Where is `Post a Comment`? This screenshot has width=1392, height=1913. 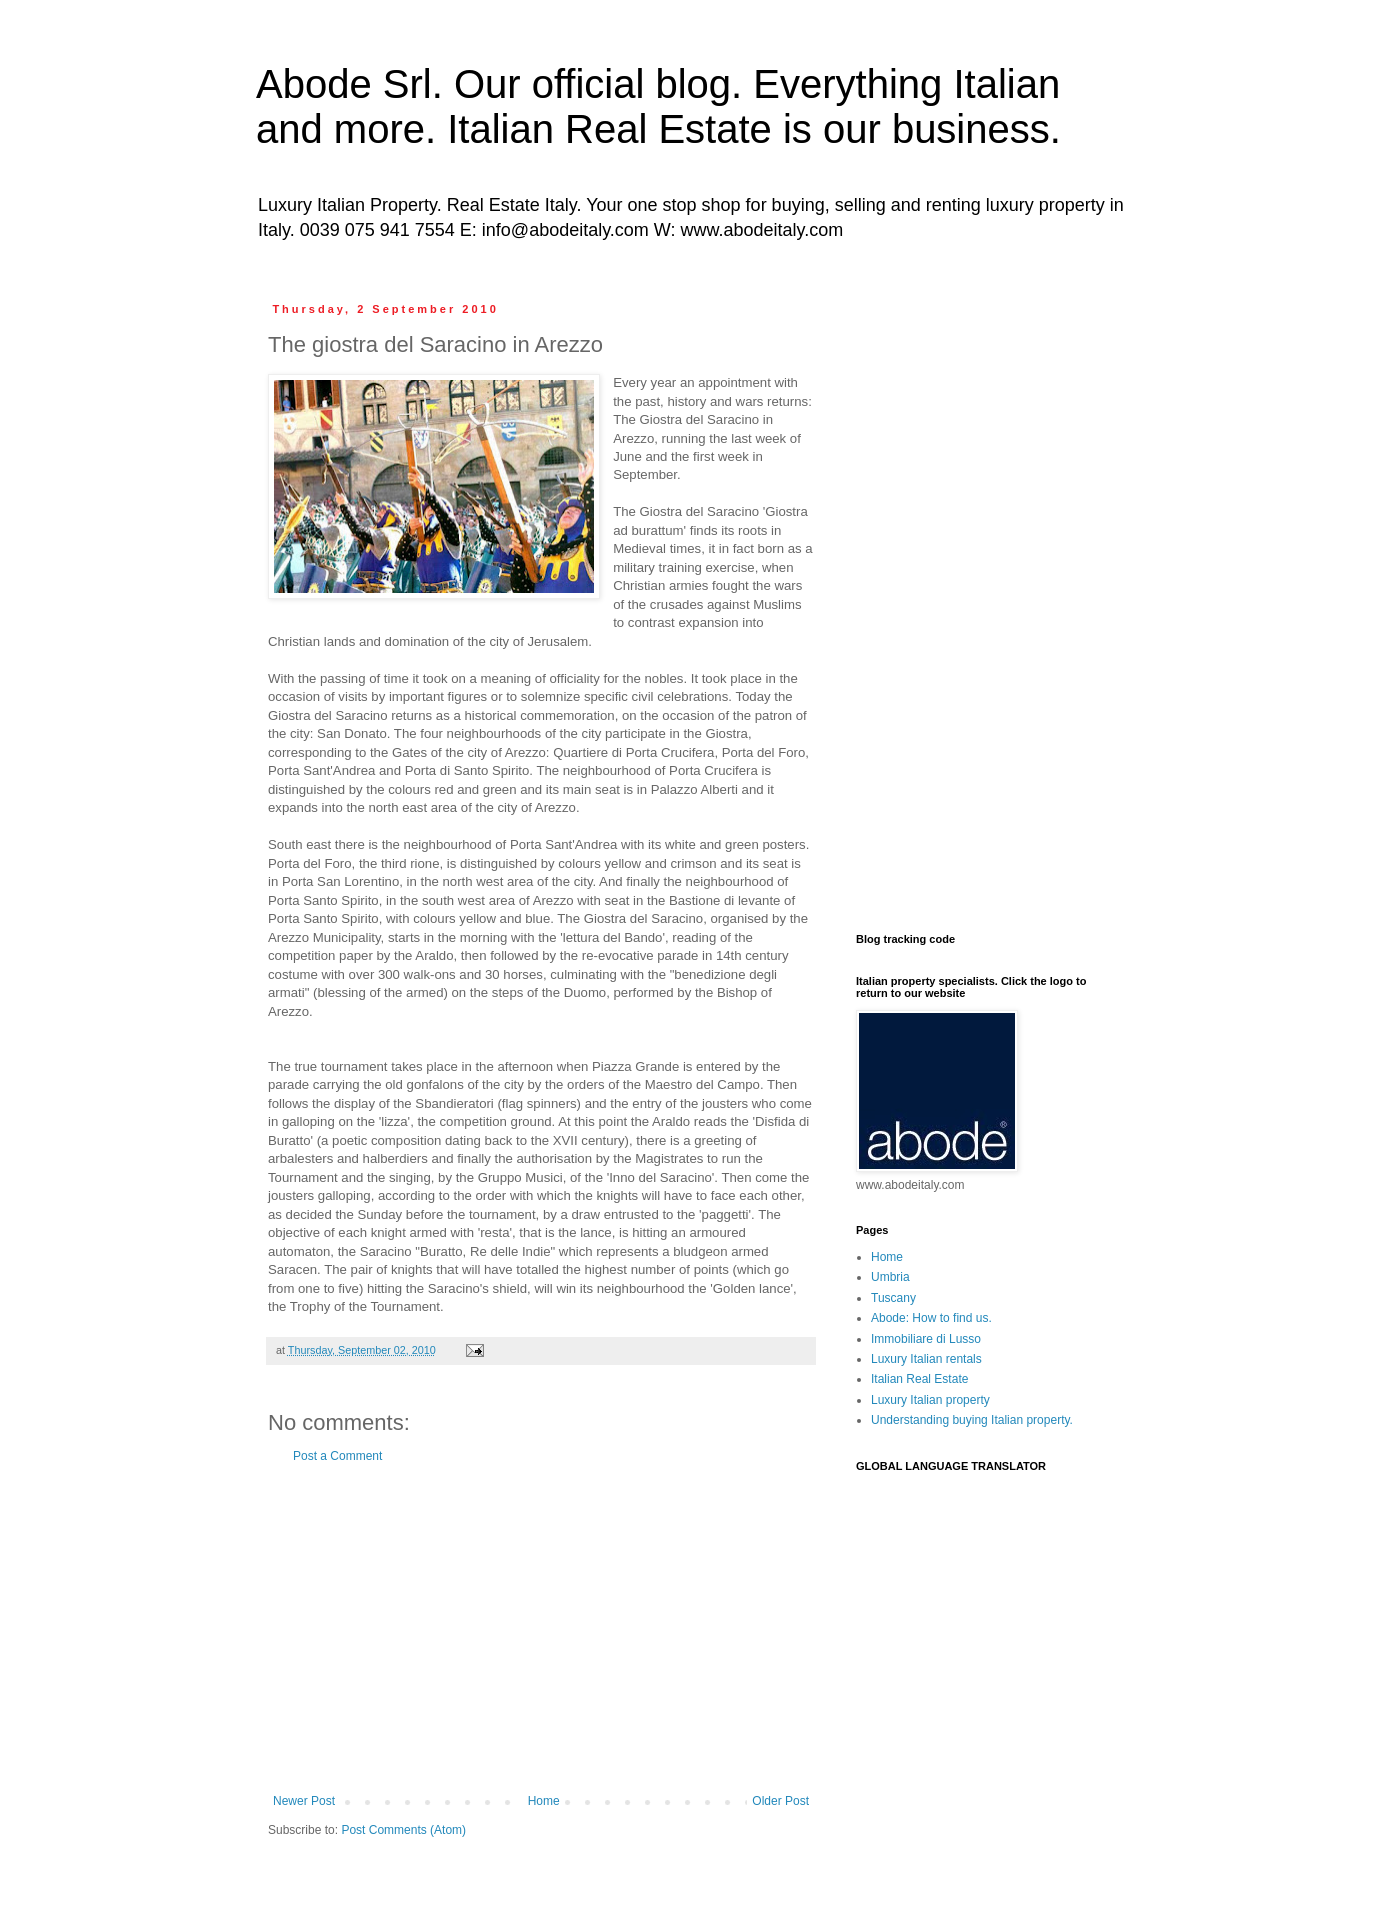
Post a Comment is located at coordinates (337, 1456).